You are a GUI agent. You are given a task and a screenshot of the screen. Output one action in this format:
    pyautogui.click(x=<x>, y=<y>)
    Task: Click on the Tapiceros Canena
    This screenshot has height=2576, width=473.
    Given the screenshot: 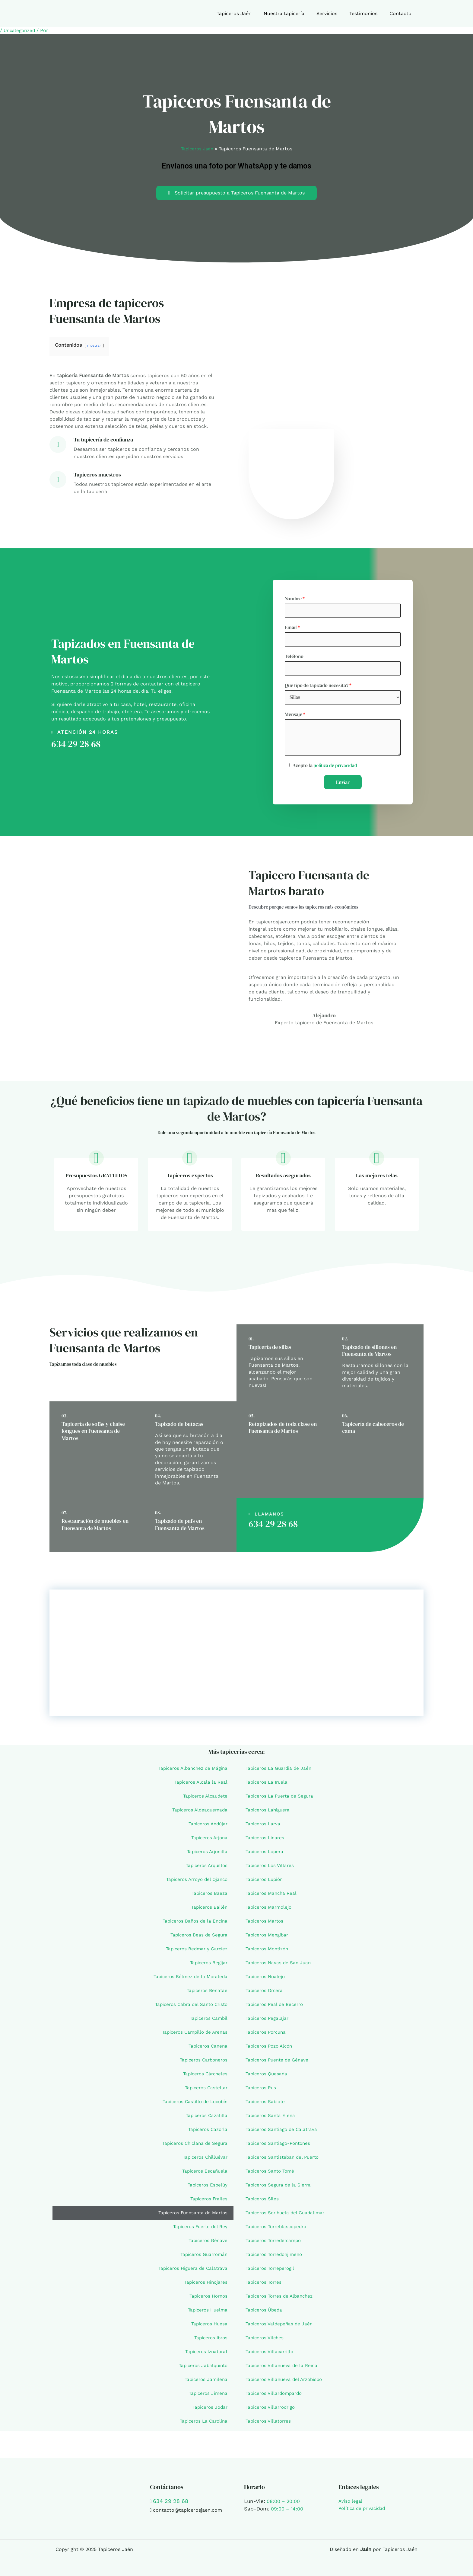 What is the action you would take?
    pyautogui.click(x=206, y=2050)
    